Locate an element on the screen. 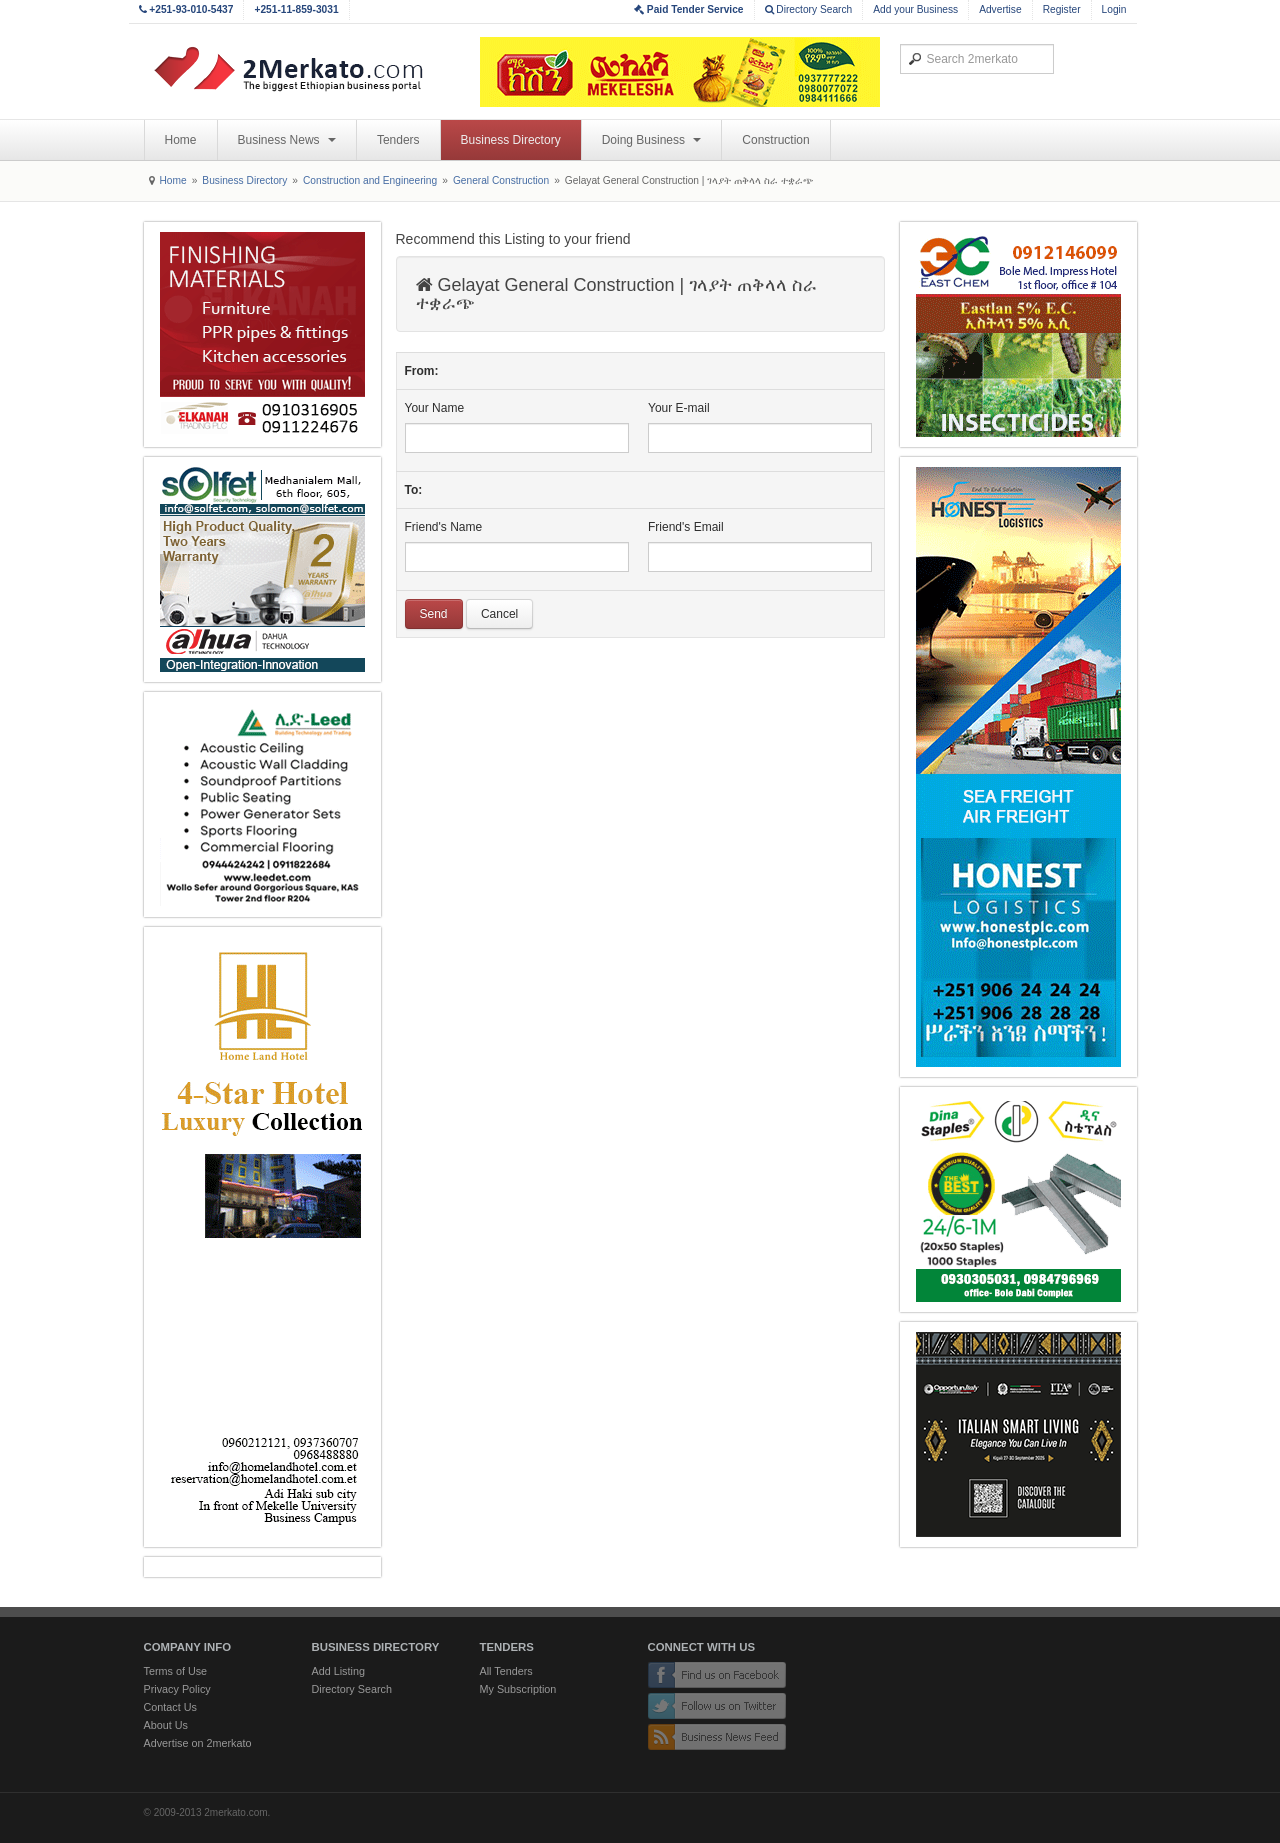  General Construction is located at coordinates (501, 180).